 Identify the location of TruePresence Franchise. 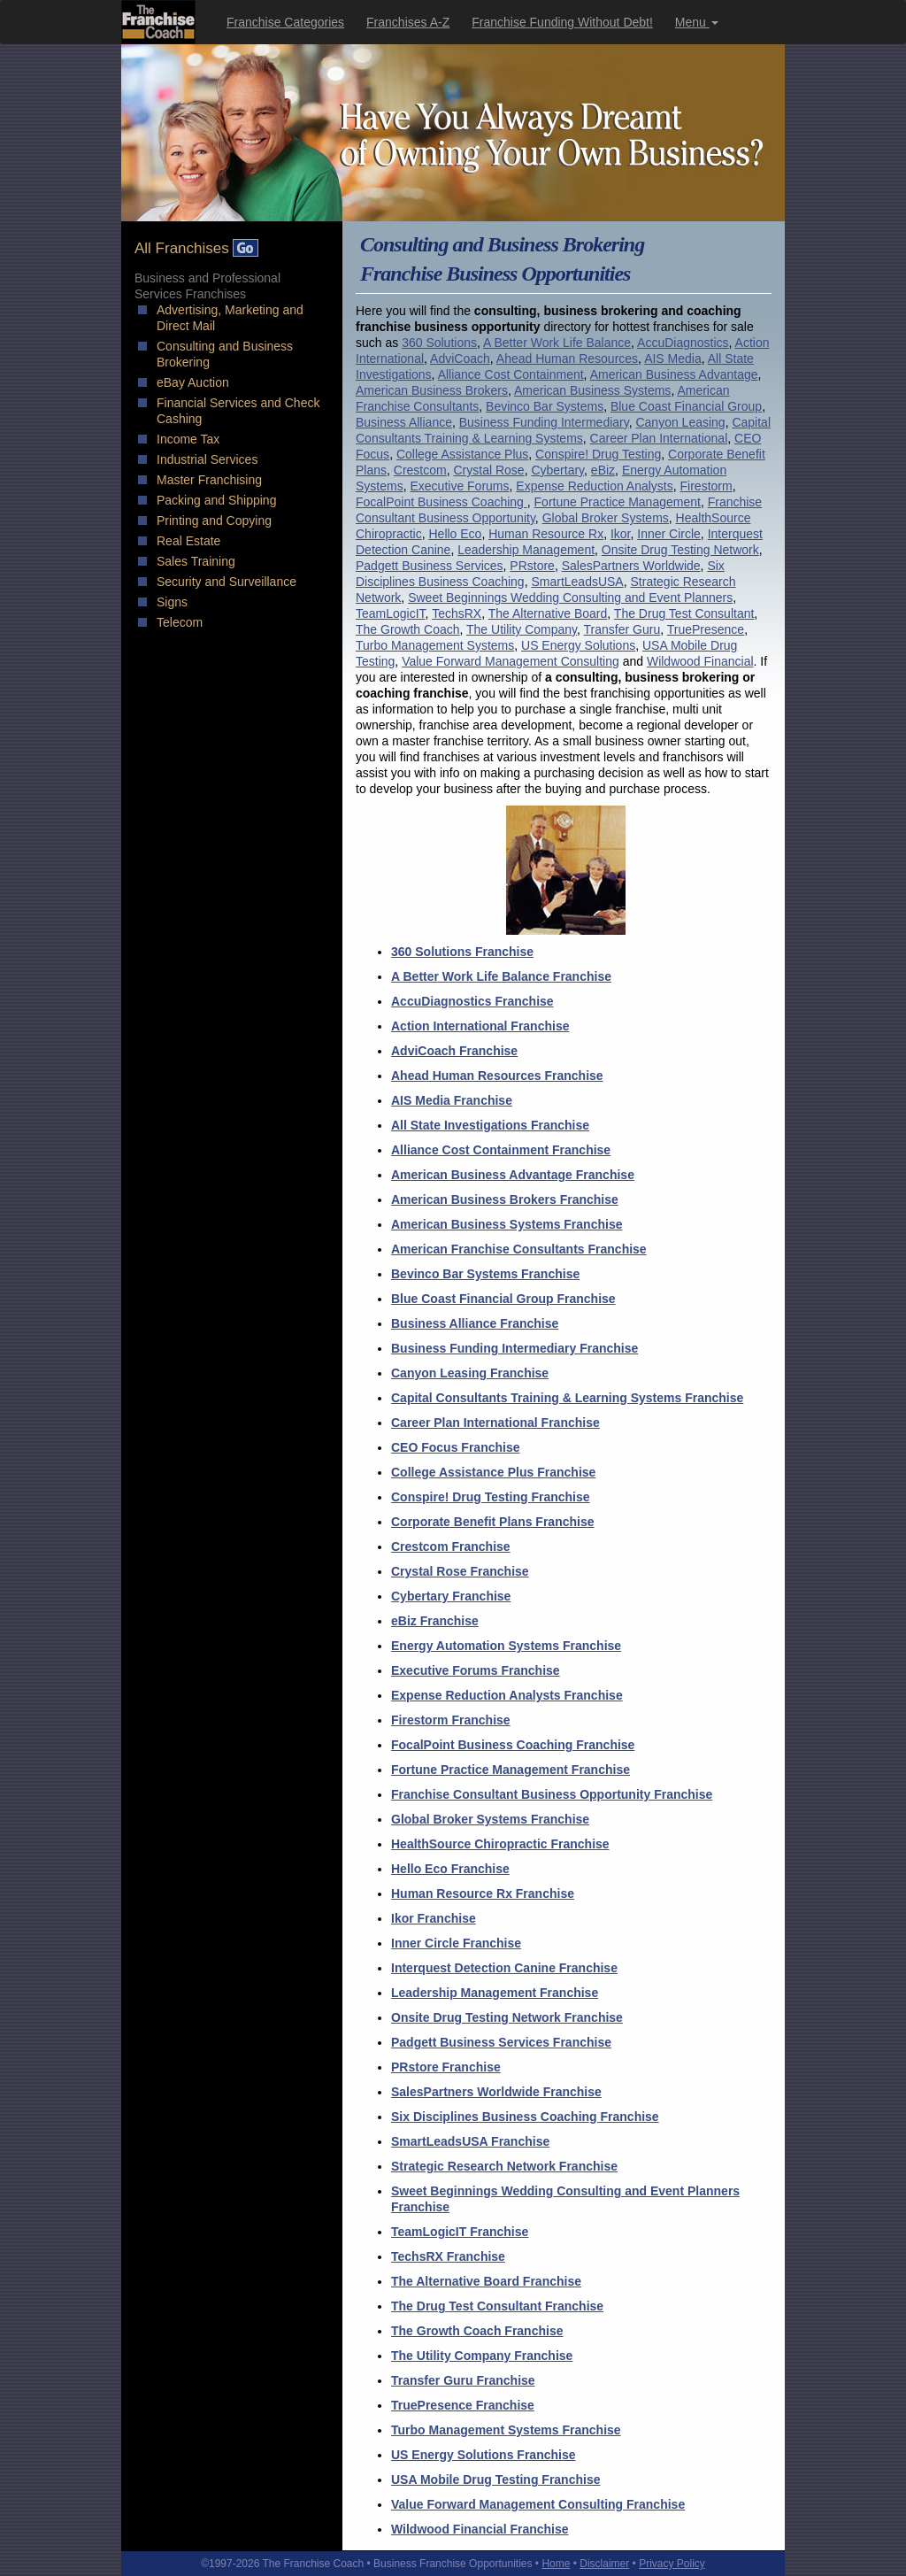
(462, 2405).